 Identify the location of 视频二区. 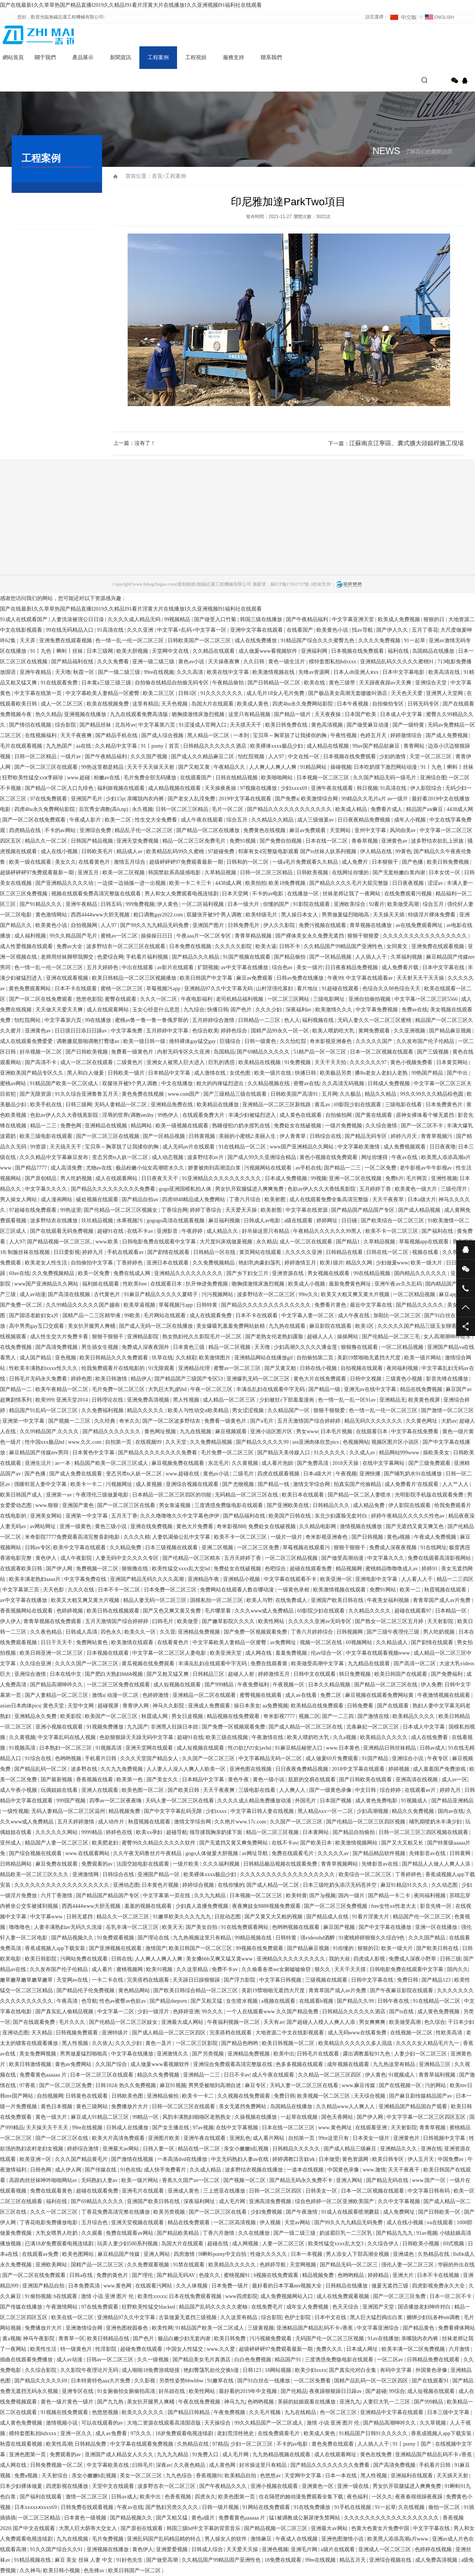
(309, 1716).